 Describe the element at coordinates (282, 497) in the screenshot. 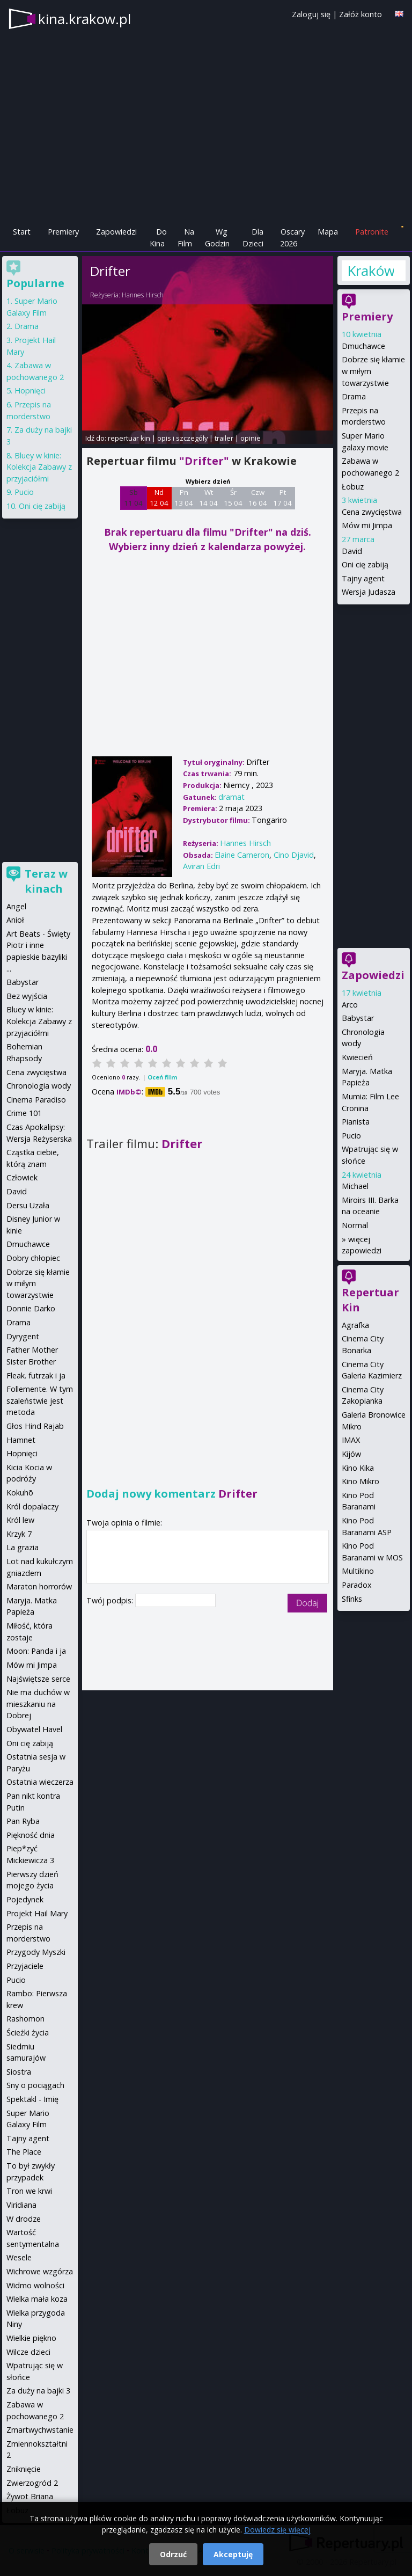

I see `Pt 17 04` at that location.